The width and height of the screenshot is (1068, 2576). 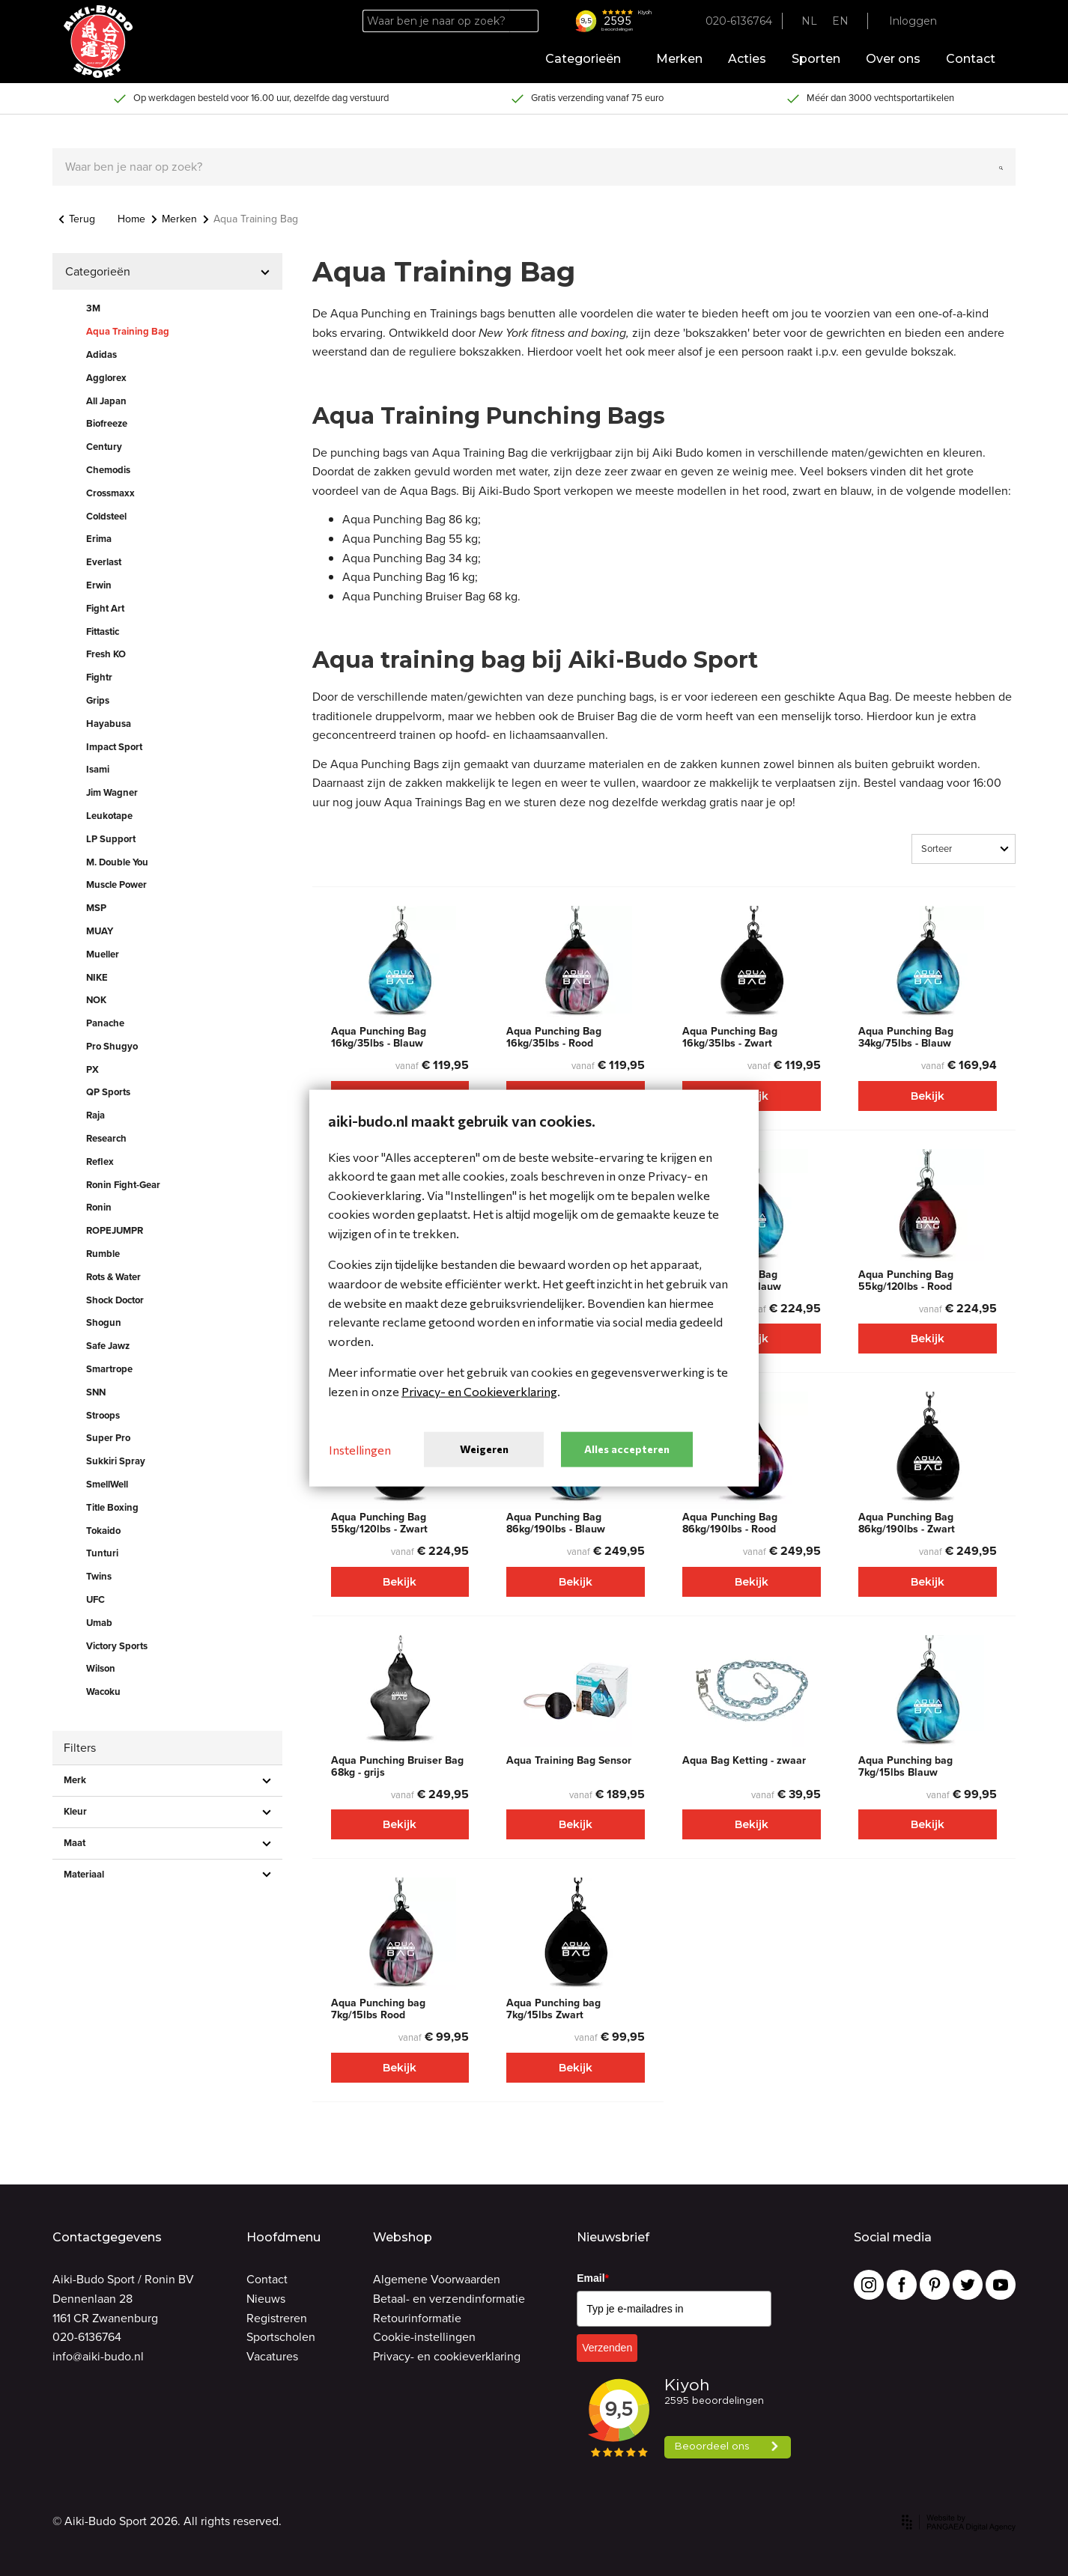 What do you see at coordinates (76, 219) in the screenshot?
I see `Terug` at bounding box center [76, 219].